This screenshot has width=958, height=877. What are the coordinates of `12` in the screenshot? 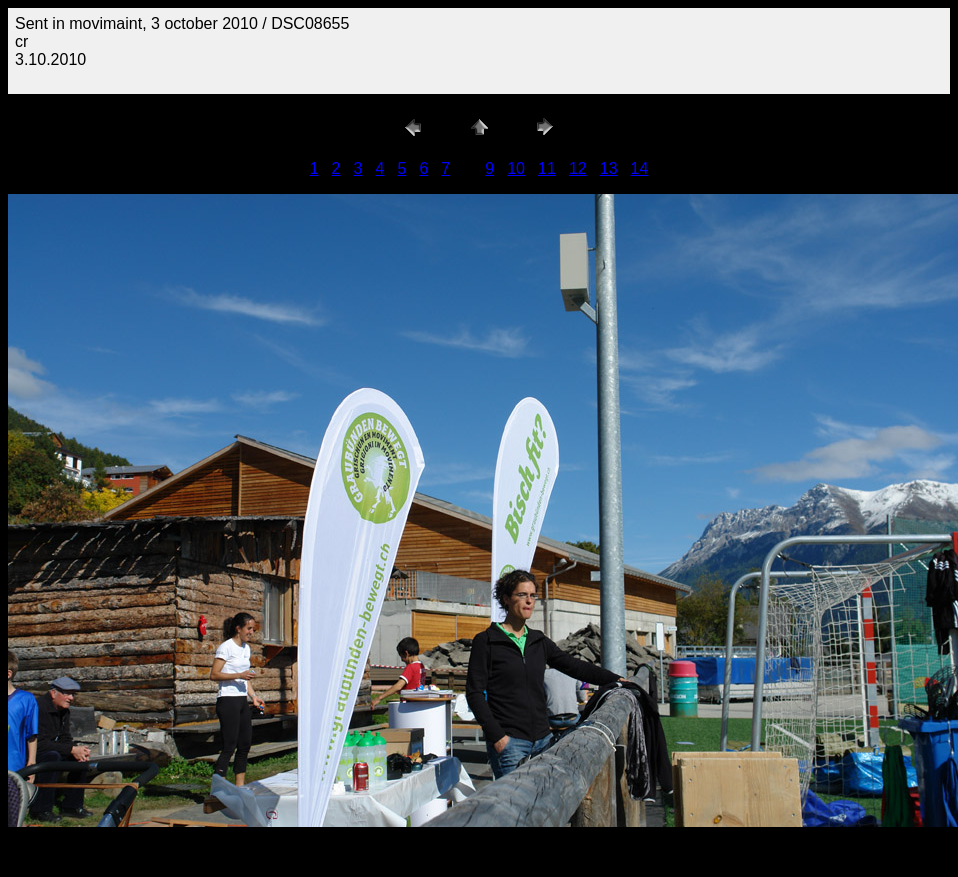 It's located at (578, 168).